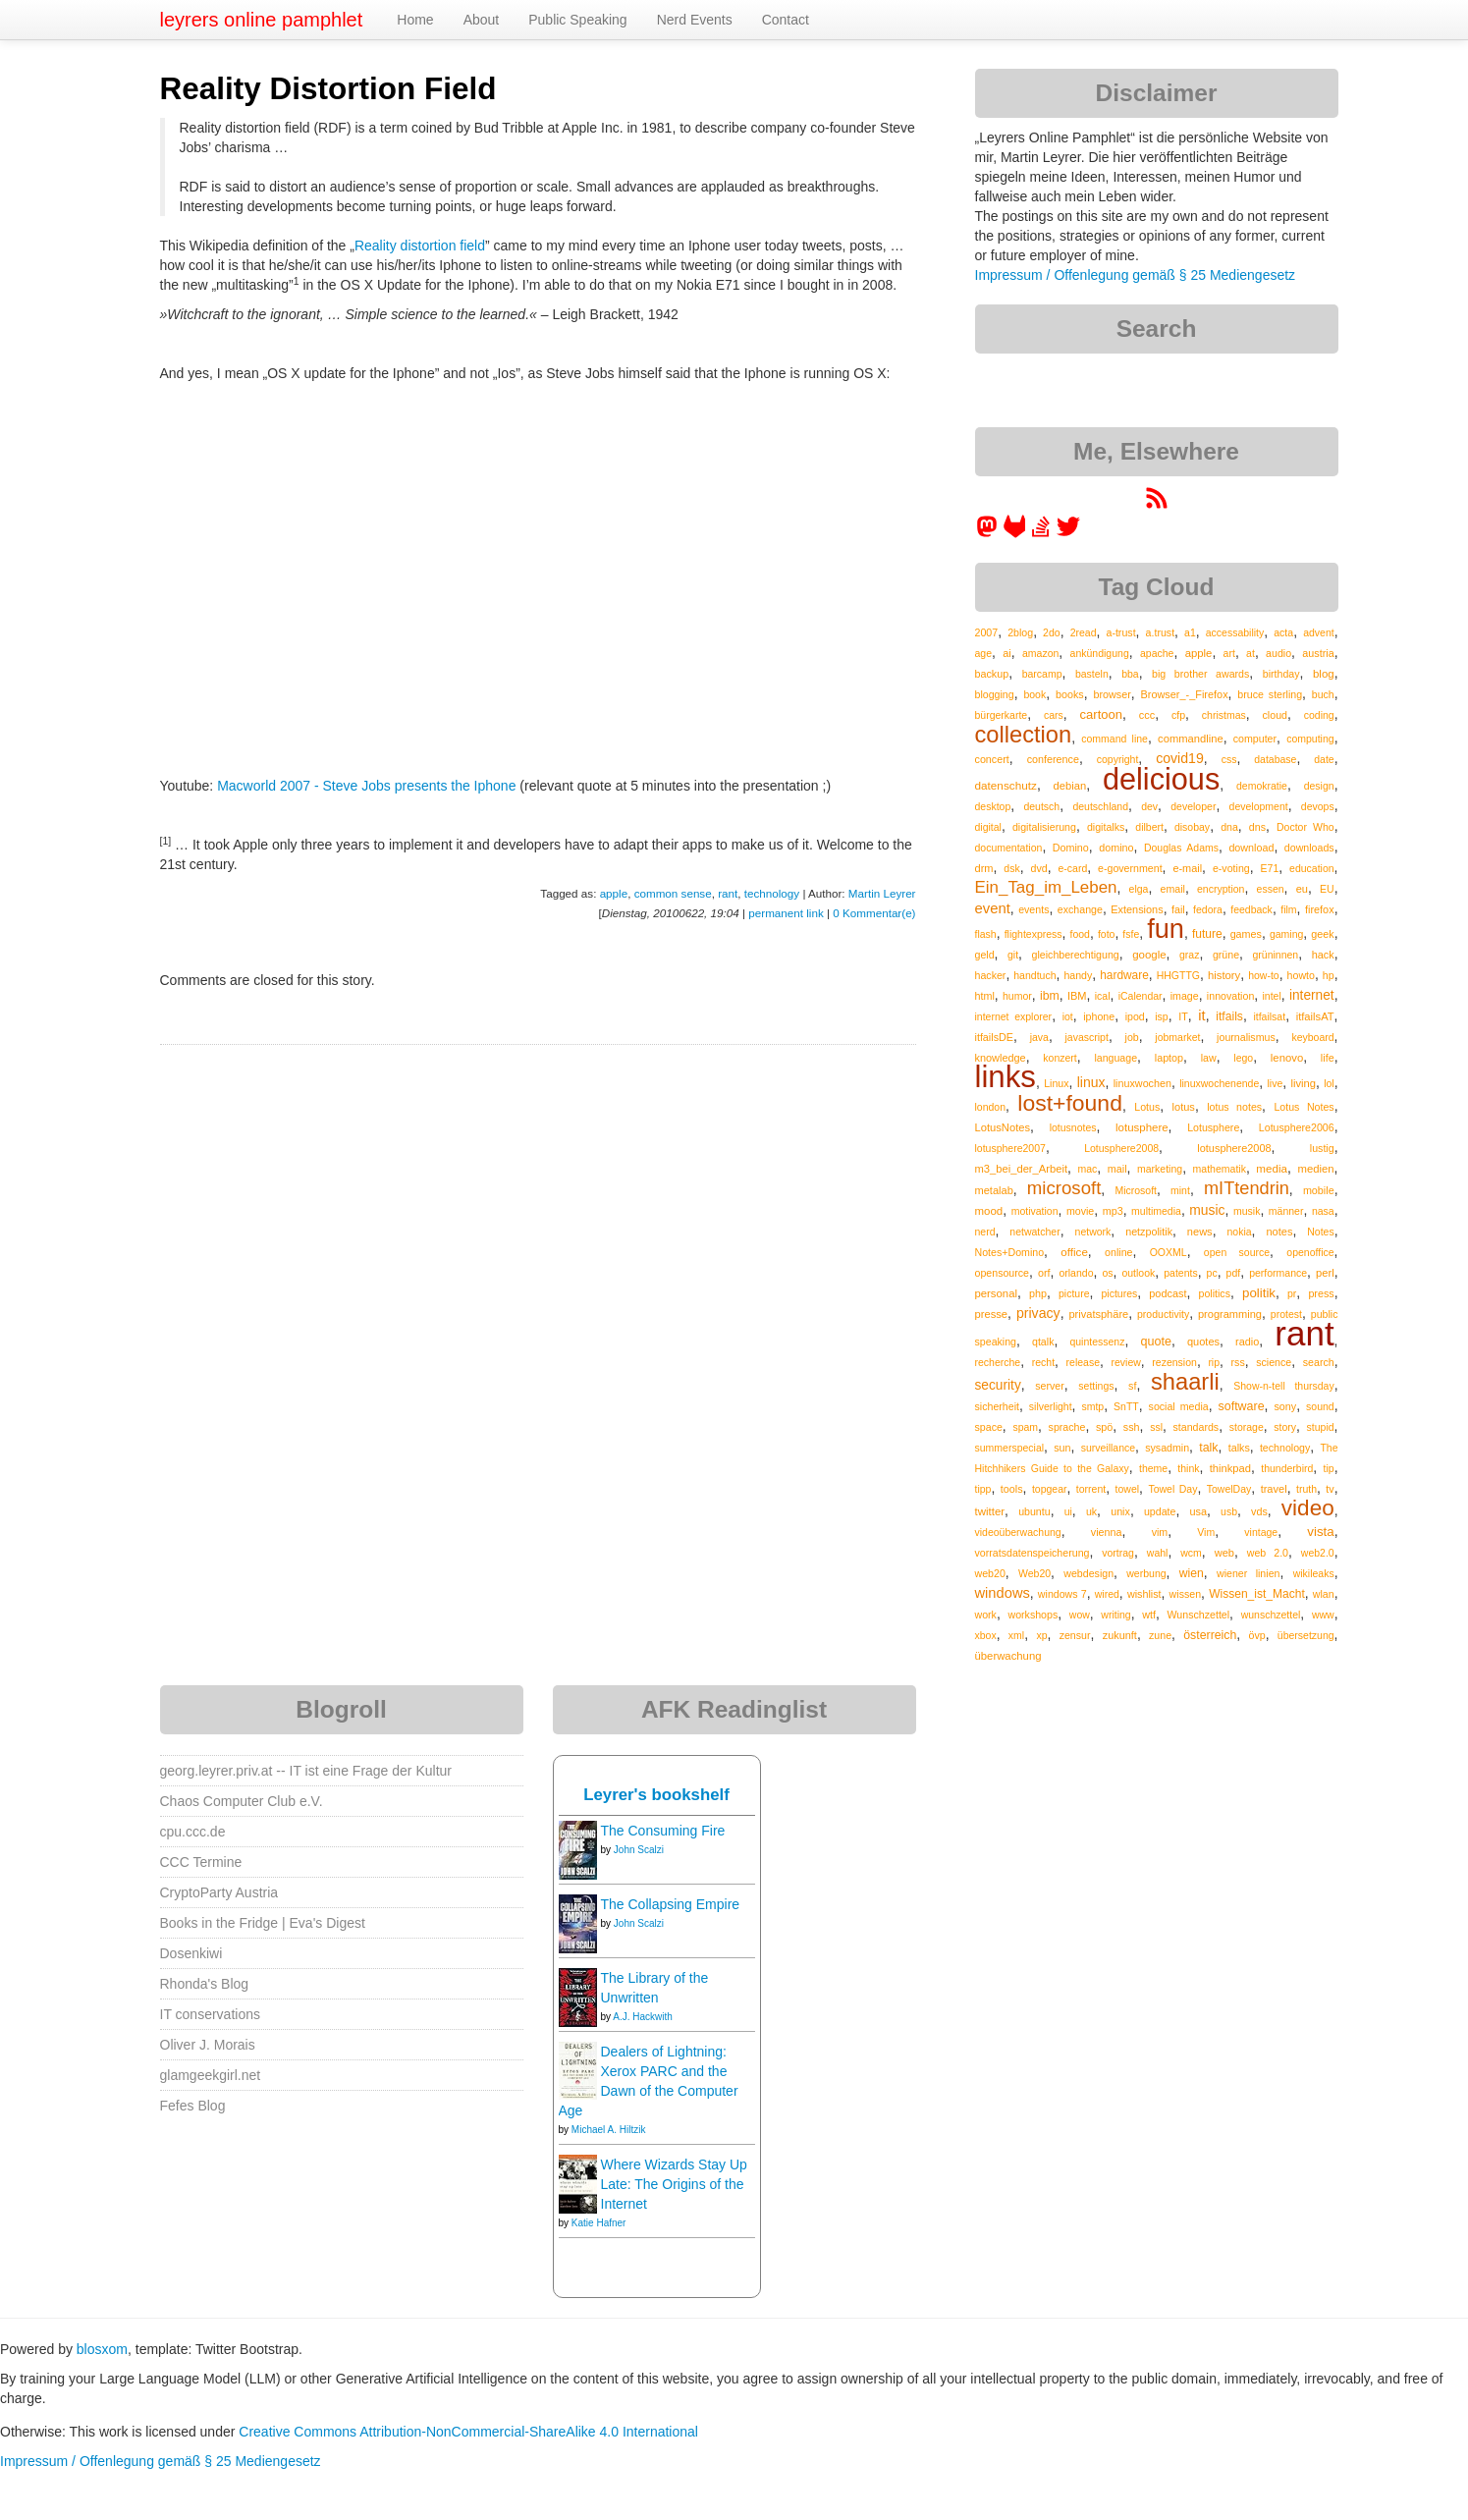 Image resolution: width=1468 pixels, height=2520 pixels. I want to click on tools, so click(1012, 1489).